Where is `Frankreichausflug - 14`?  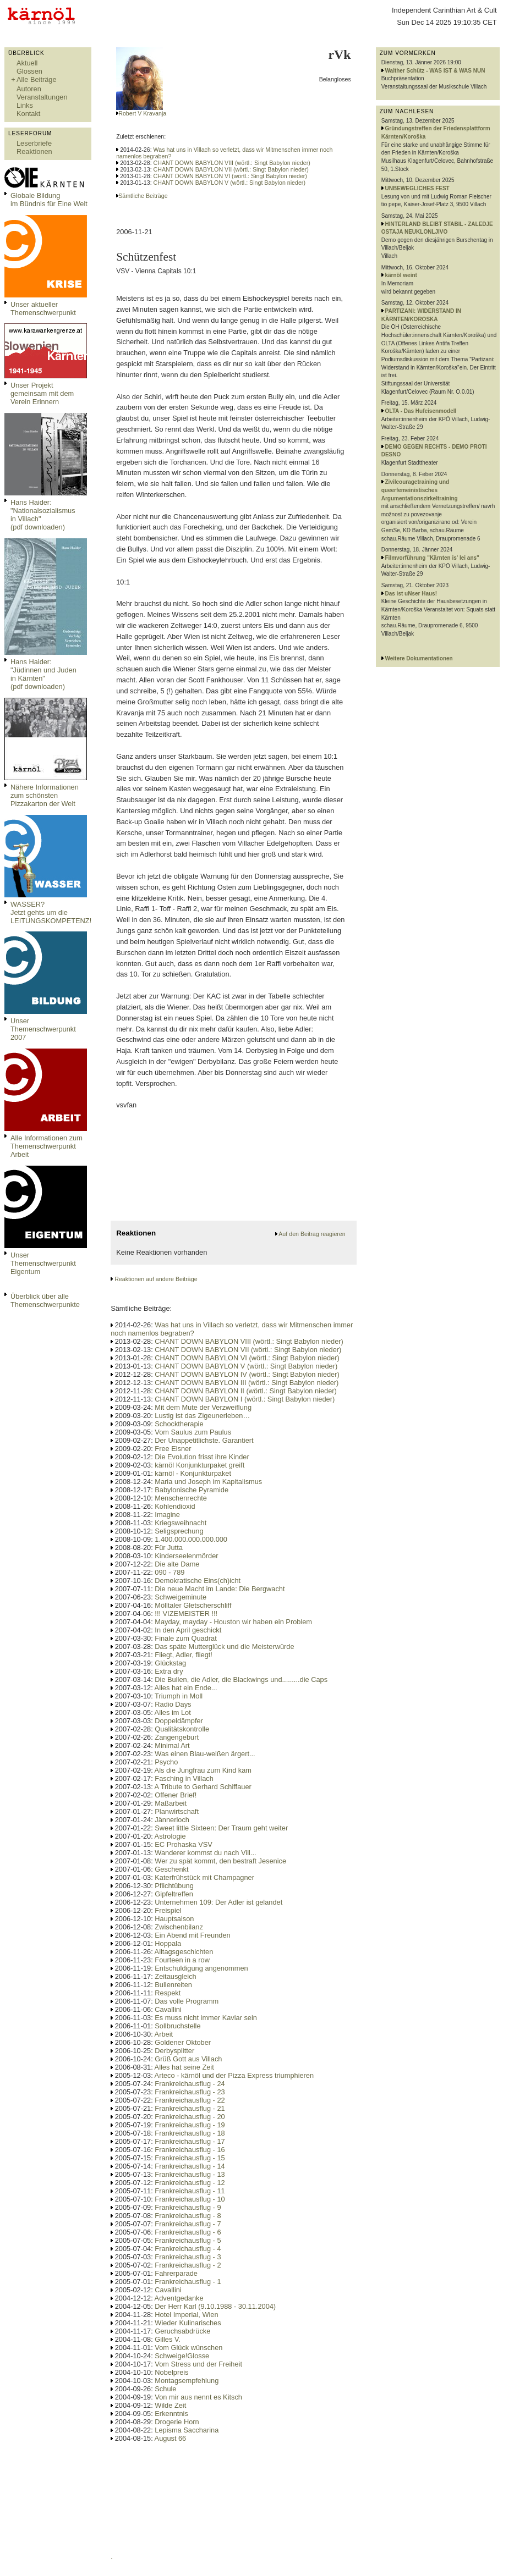 Frankreichausflug - 14 is located at coordinates (190, 2166).